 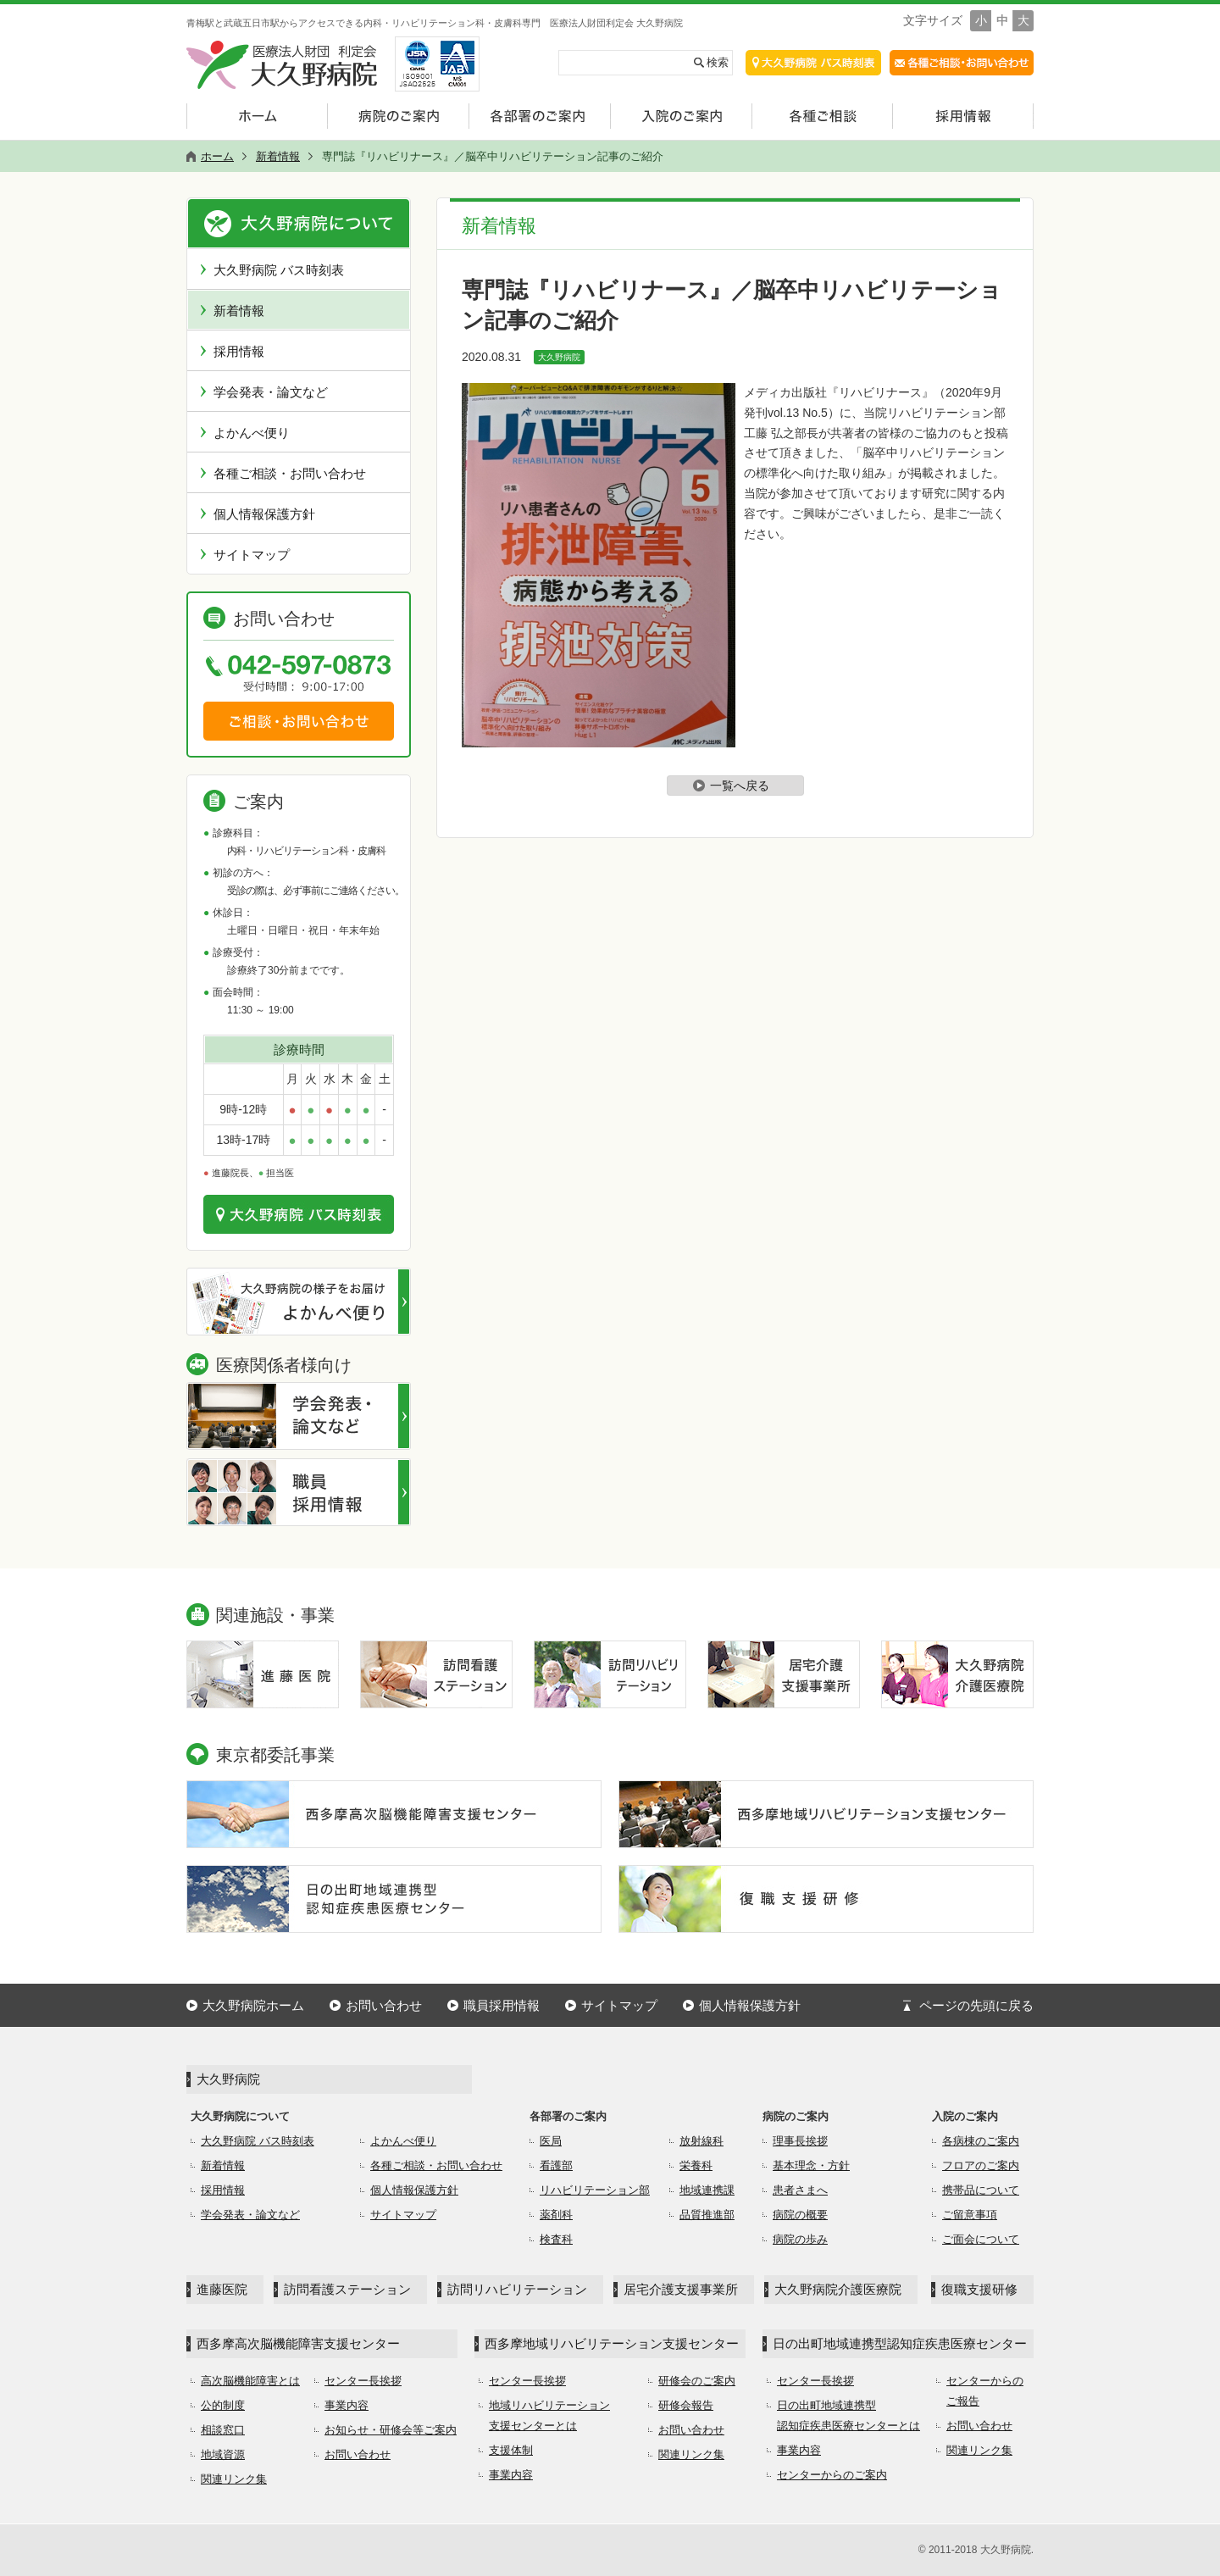 What do you see at coordinates (800, 2214) in the screenshot?
I see `病院の概要` at bounding box center [800, 2214].